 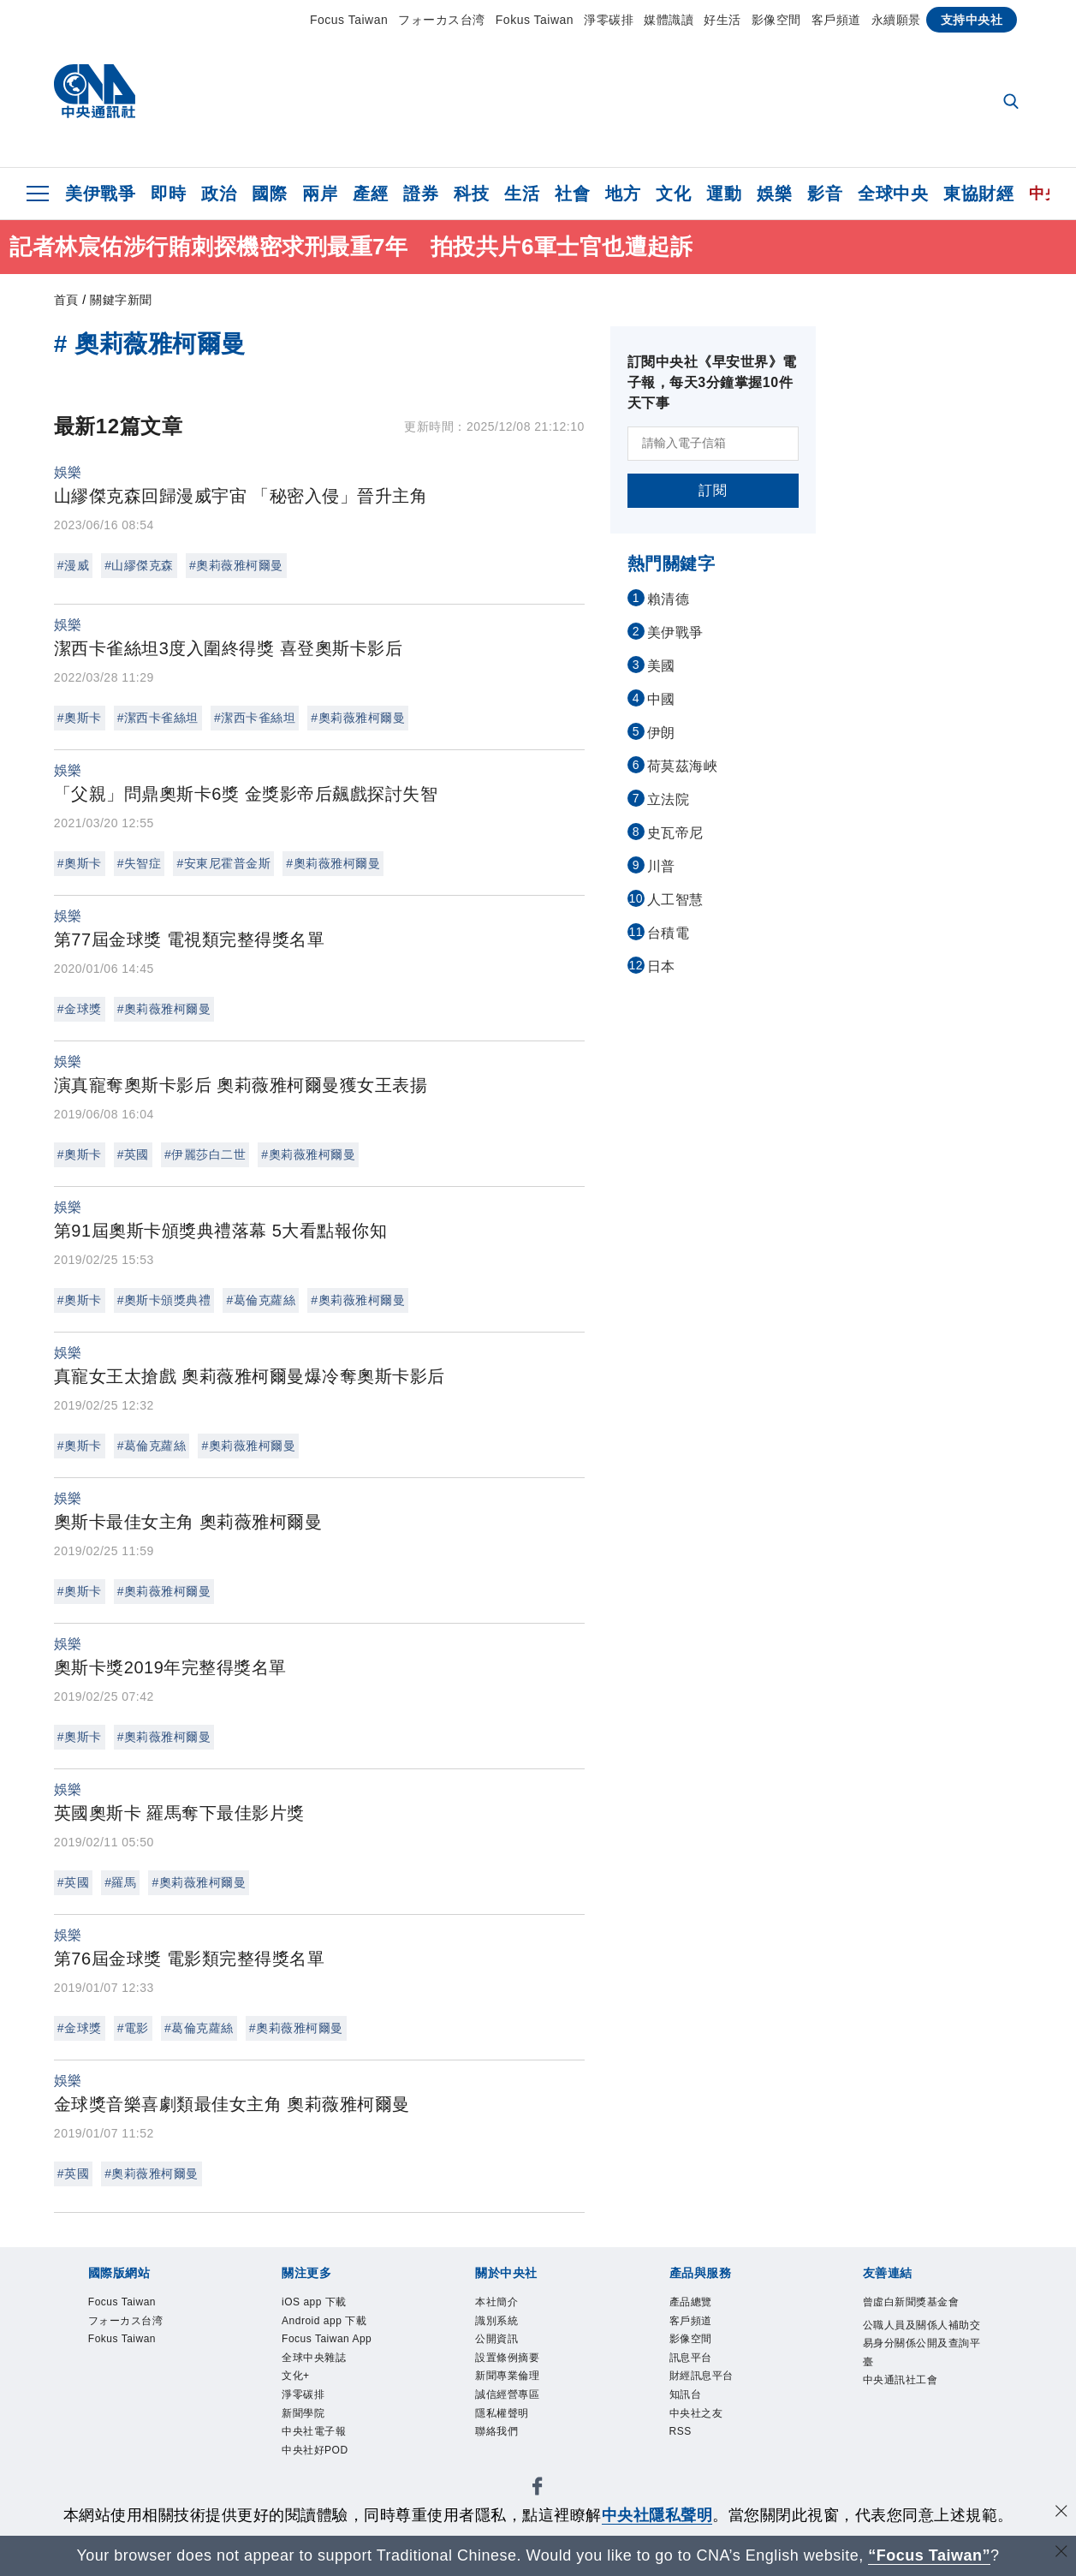 What do you see at coordinates (572, 193) in the screenshot?
I see `社會` at bounding box center [572, 193].